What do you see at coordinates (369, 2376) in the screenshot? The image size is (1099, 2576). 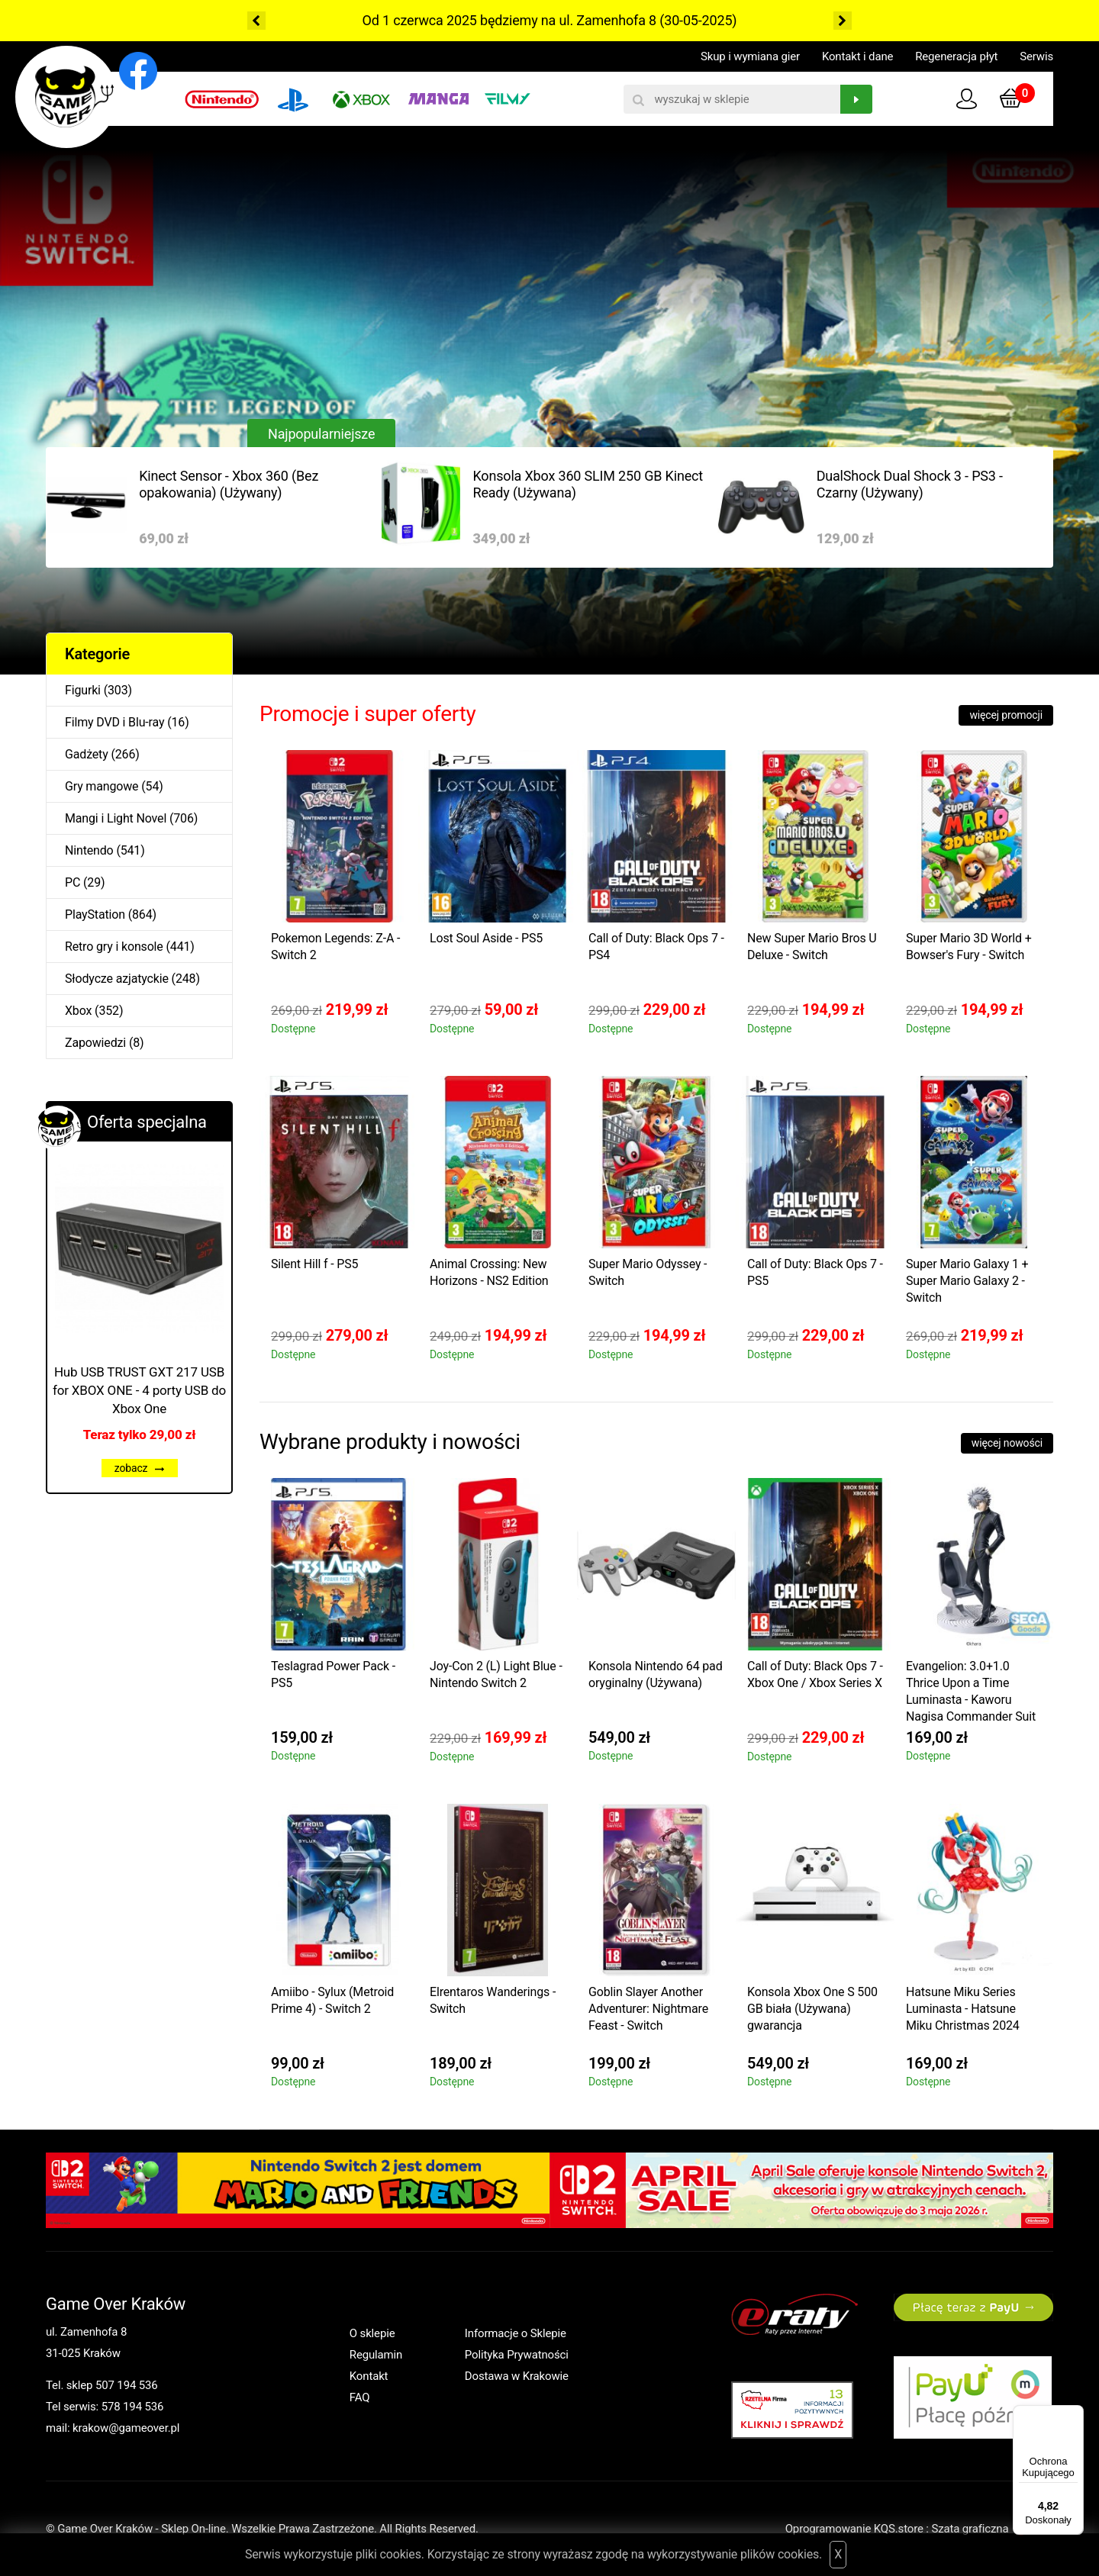 I see `Kontakt` at bounding box center [369, 2376].